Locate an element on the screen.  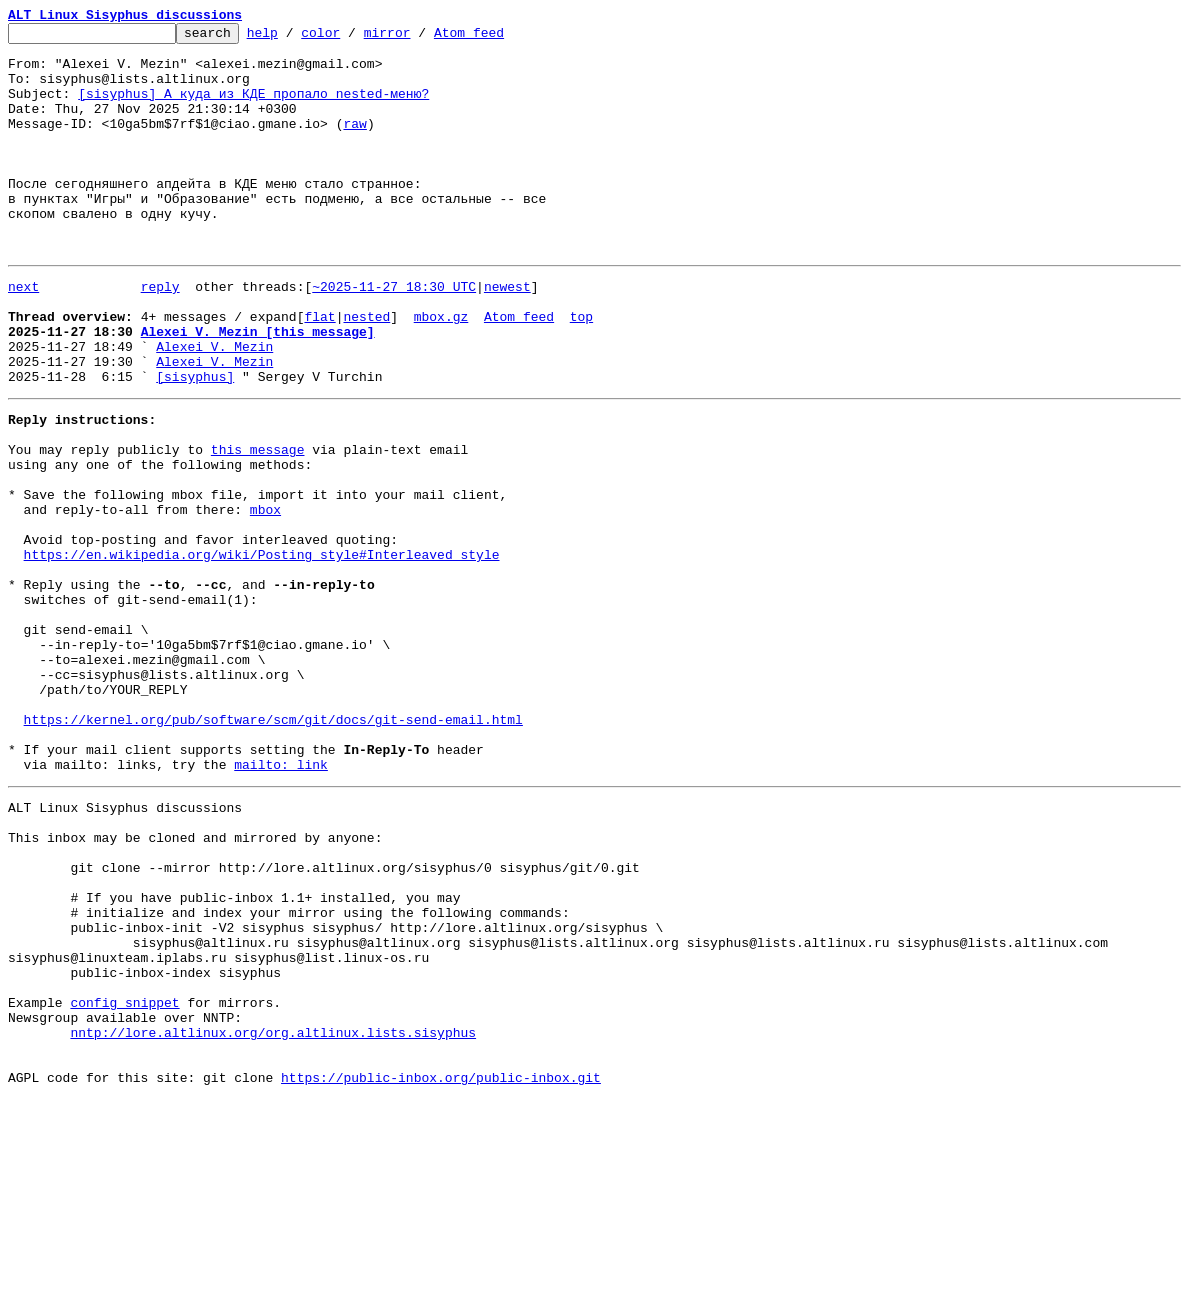
mbox.gz is located at coordinates (441, 370).